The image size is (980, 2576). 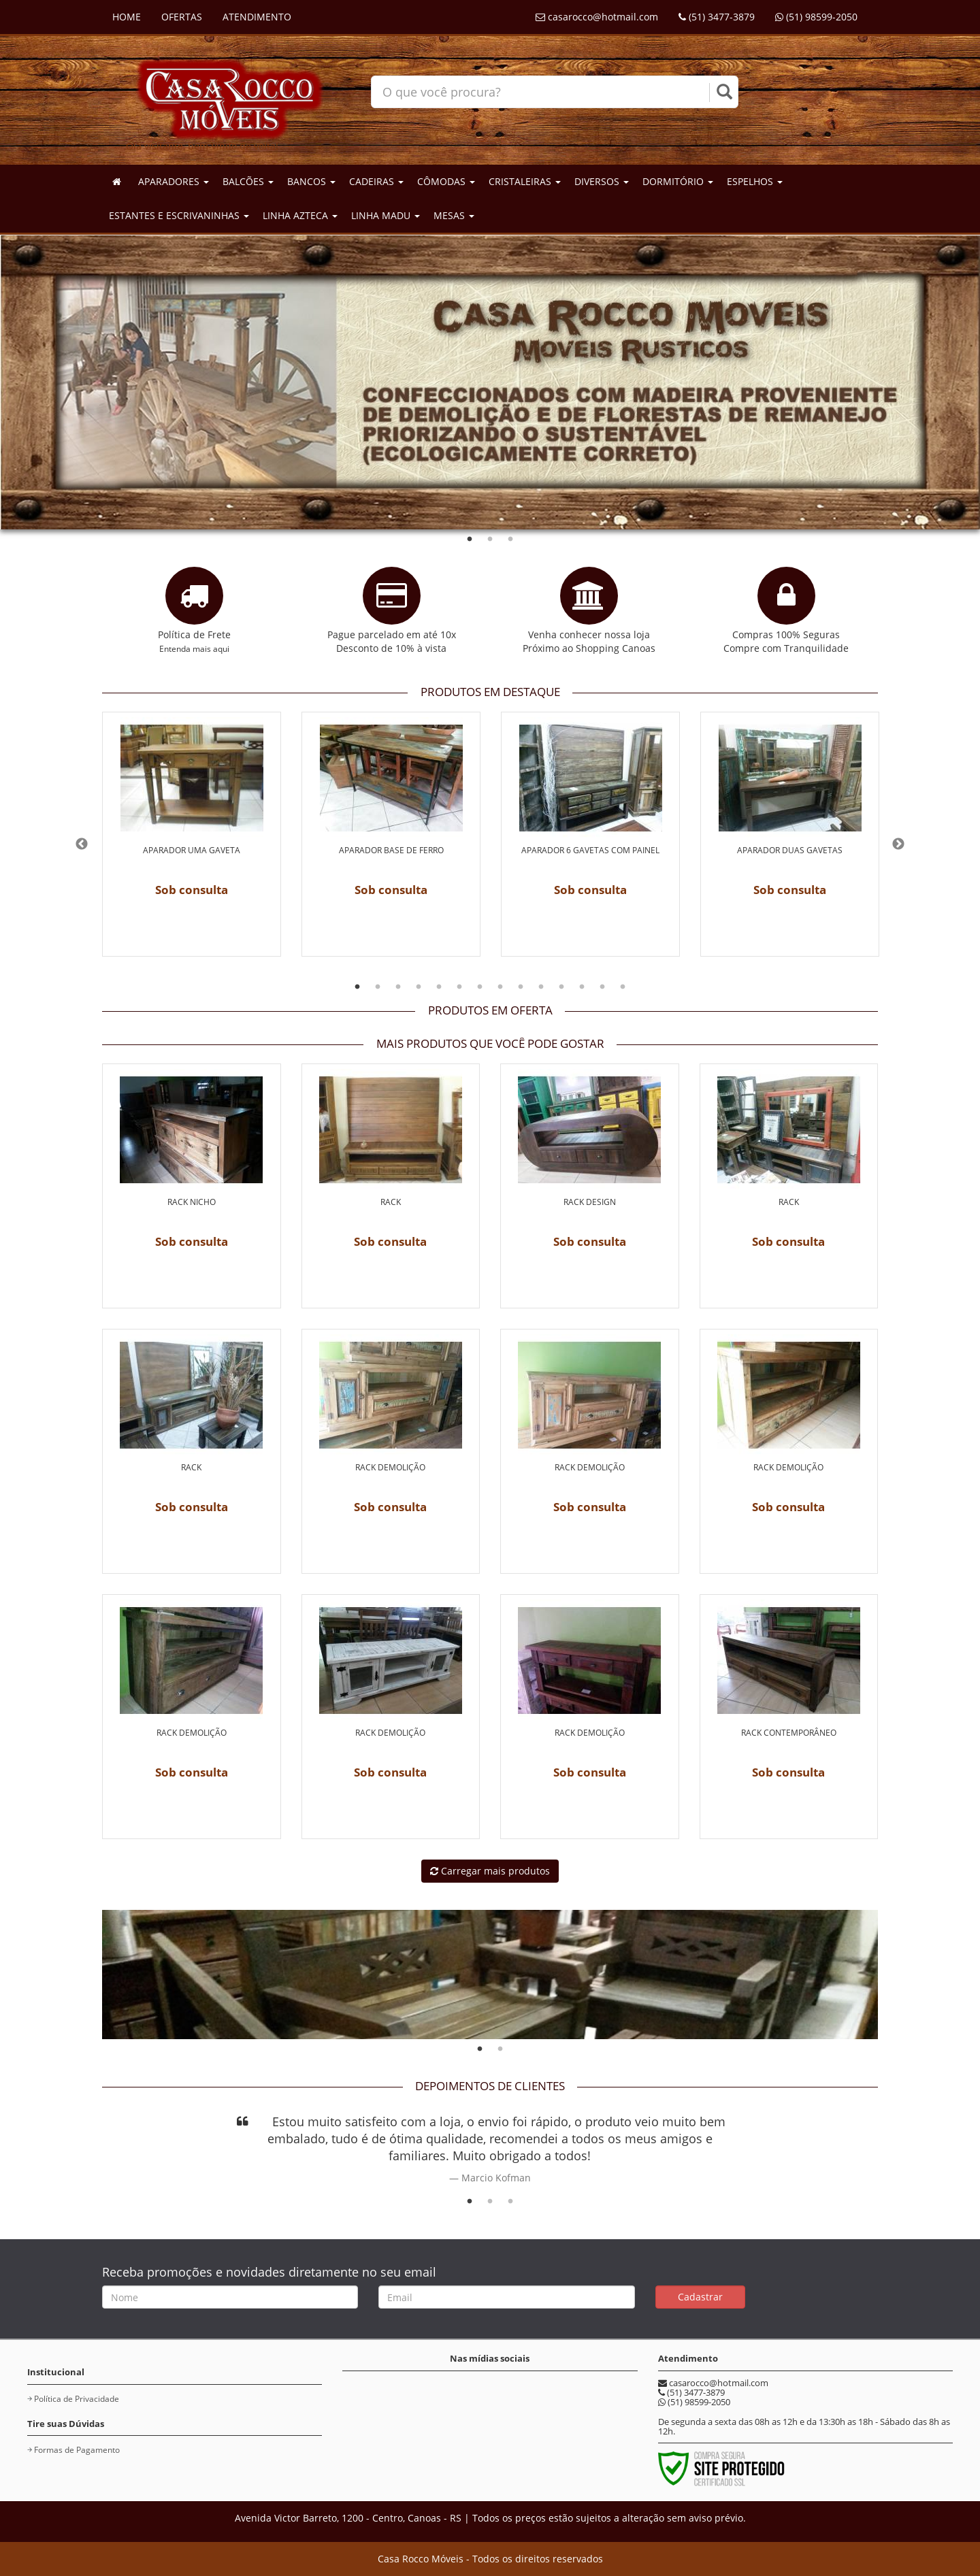 What do you see at coordinates (601, 181) in the screenshot?
I see `DIVERSOS [button]` at bounding box center [601, 181].